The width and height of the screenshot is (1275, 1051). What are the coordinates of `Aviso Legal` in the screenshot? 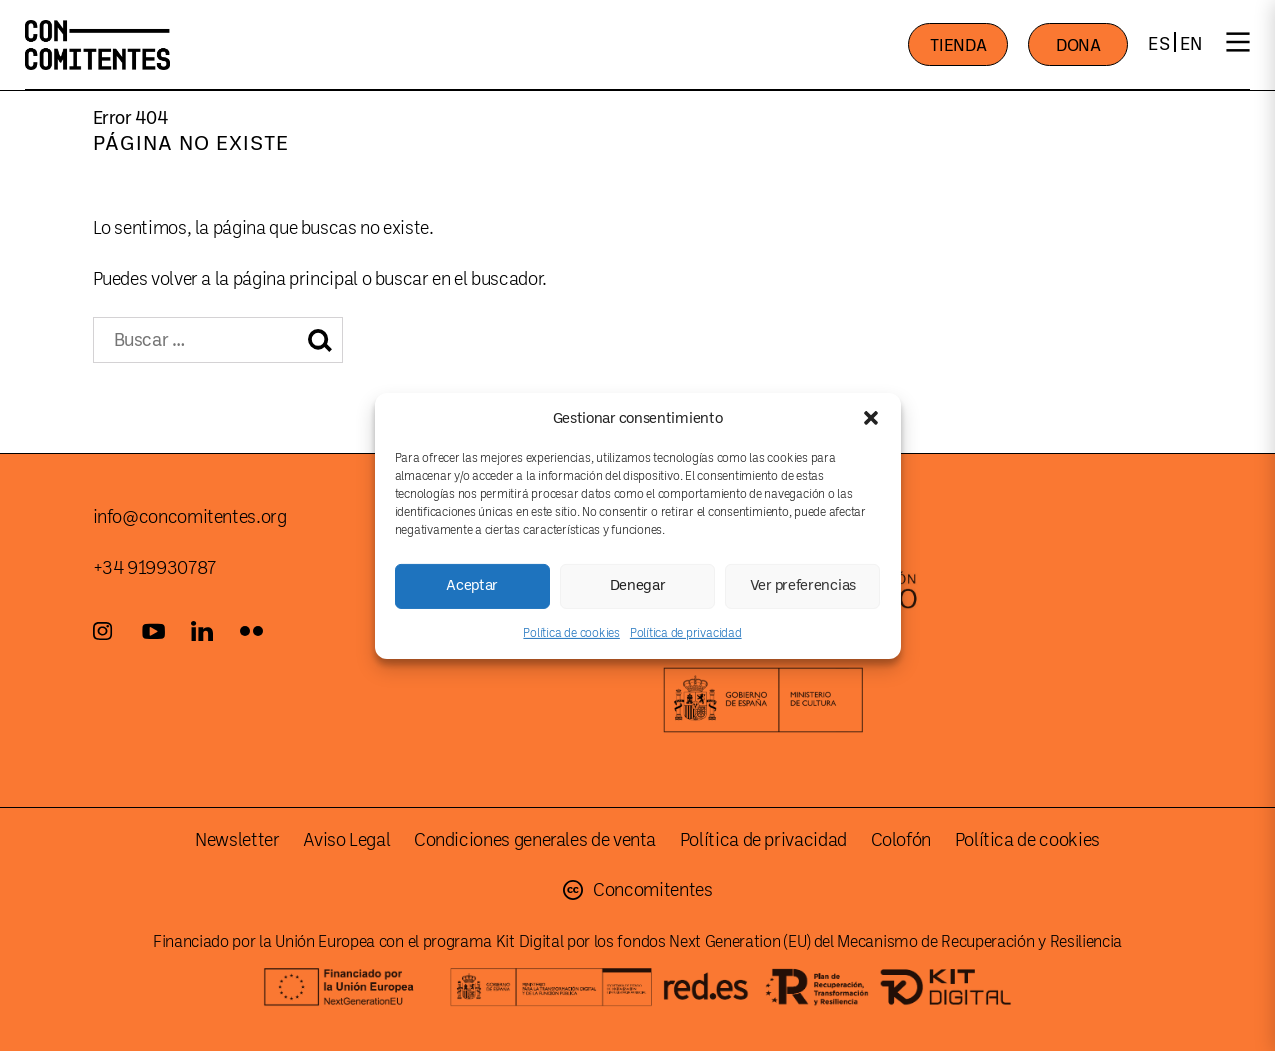 It's located at (346, 840).